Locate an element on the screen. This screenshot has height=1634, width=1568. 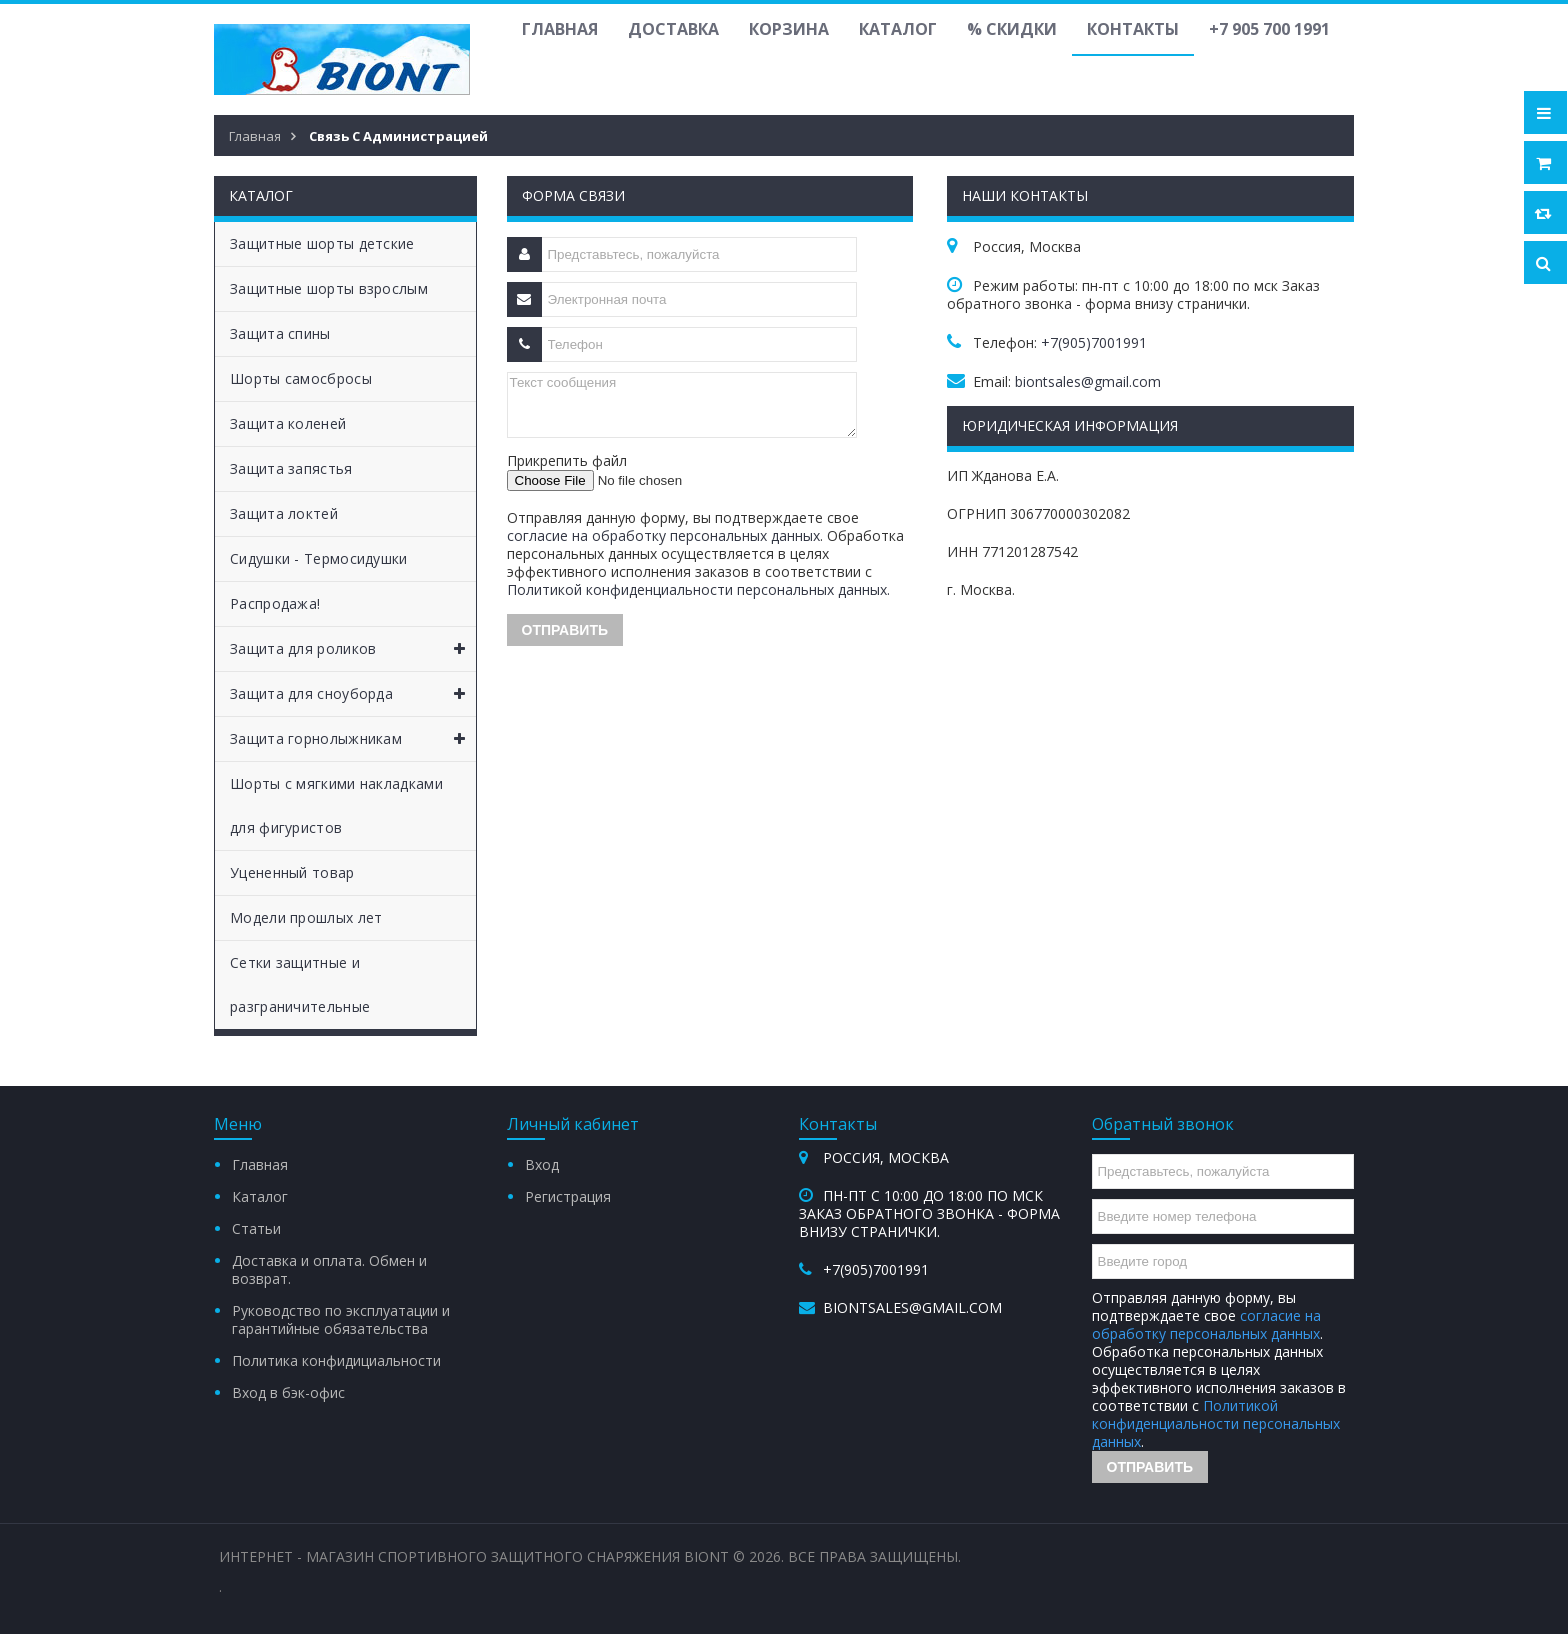
+7(905)7001991 is located at coordinates (1094, 342).